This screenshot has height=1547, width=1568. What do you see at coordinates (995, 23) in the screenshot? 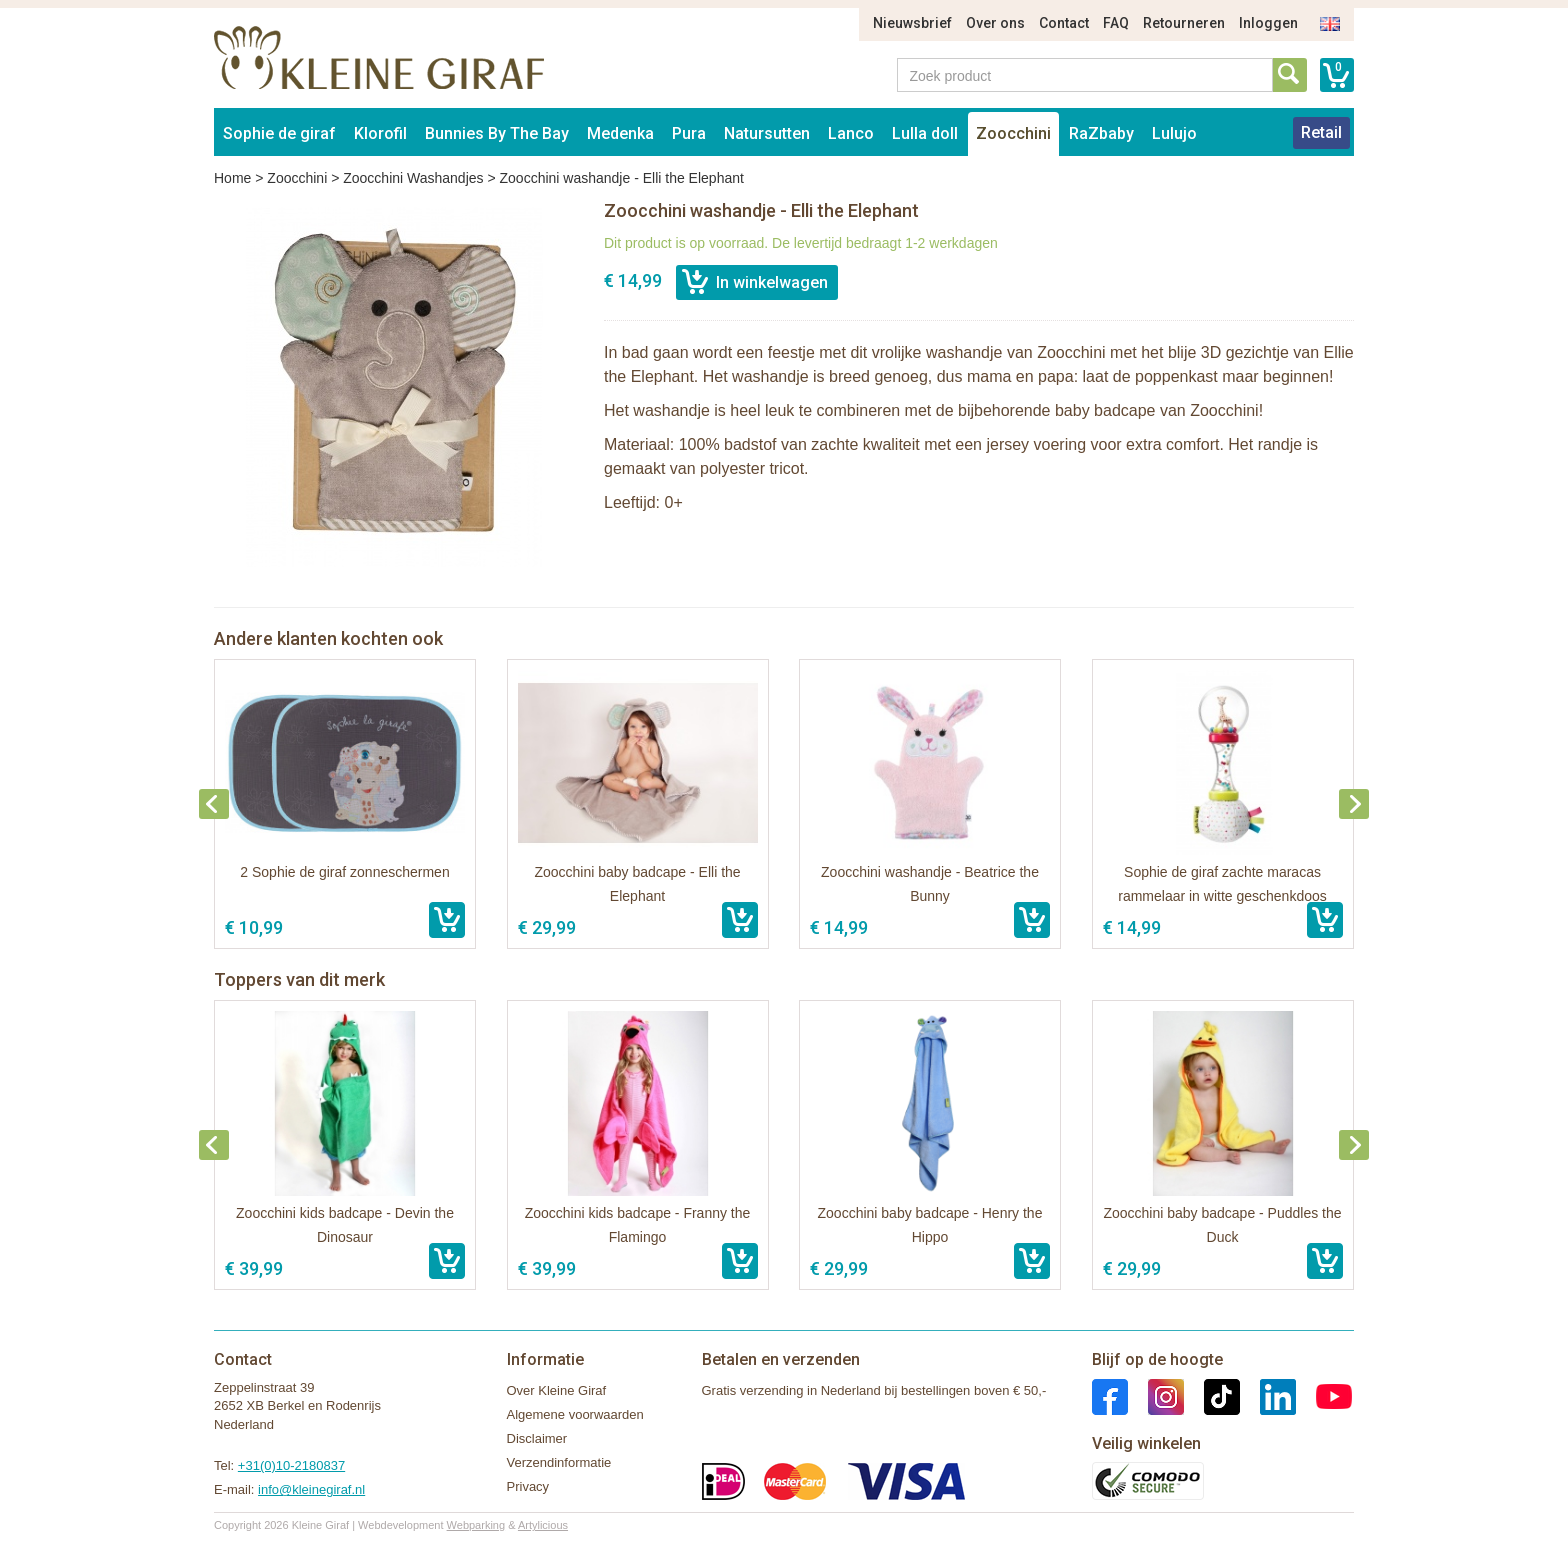
I see `Over ons` at bounding box center [995, 23].